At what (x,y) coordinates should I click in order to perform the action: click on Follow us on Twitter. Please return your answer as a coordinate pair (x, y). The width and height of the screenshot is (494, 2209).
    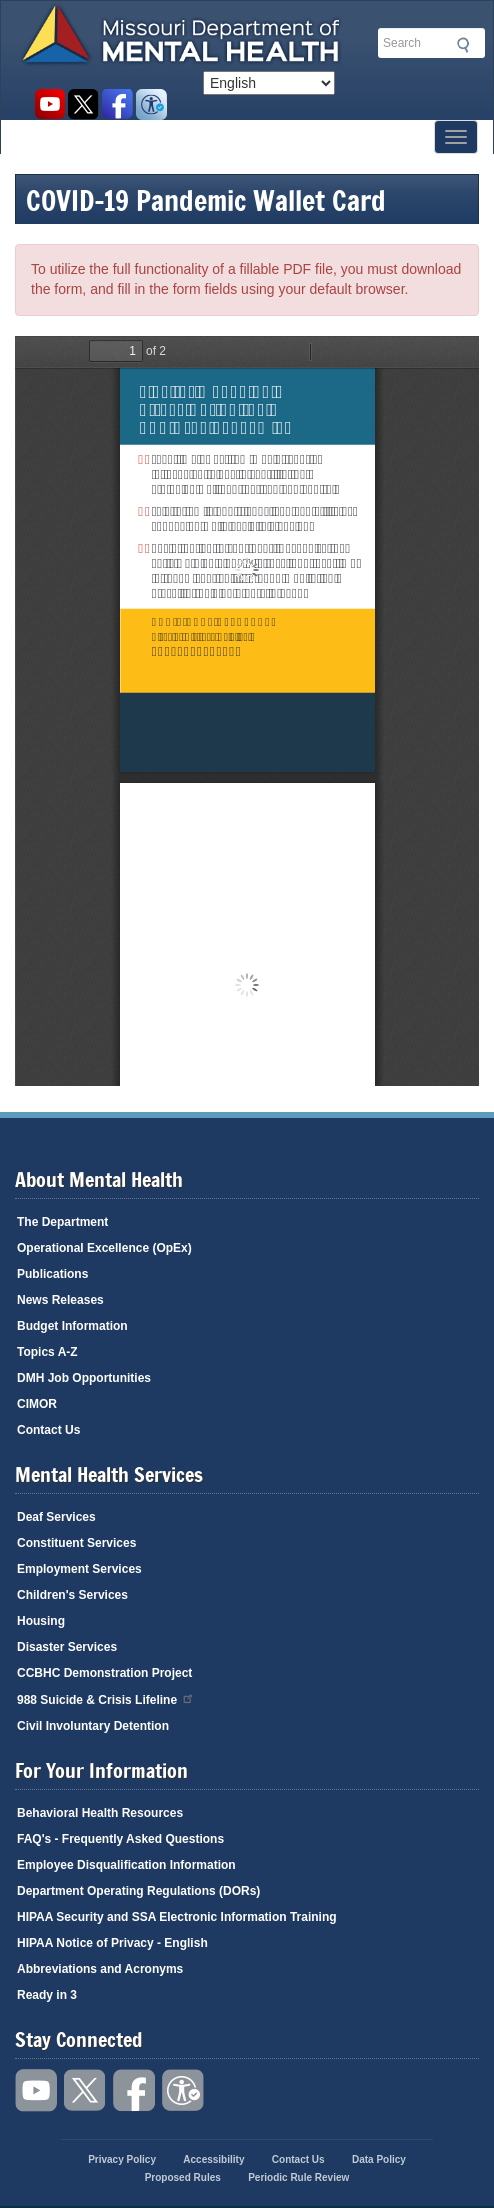
    Looking at the image, I should click on (83, 104).